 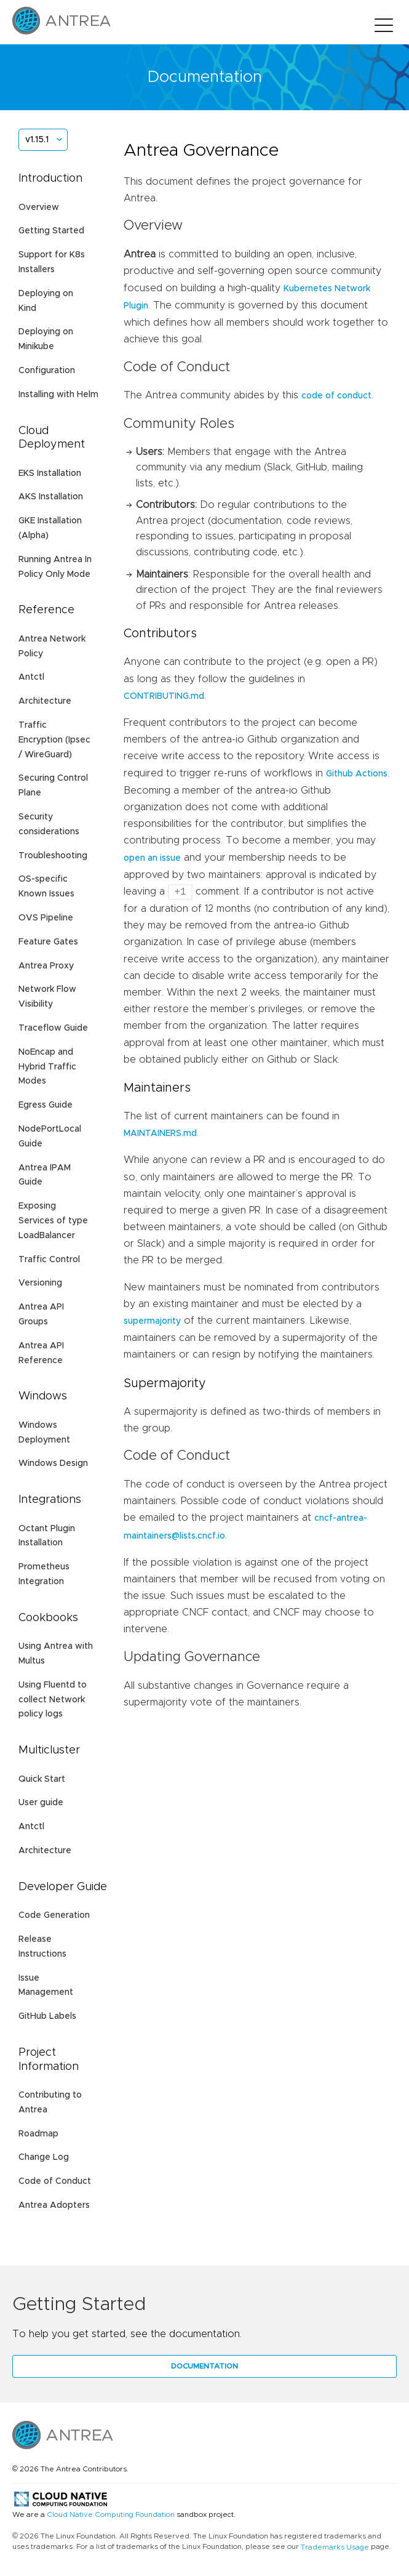 I want to click on Documentation, so click(x=204, y=2366).